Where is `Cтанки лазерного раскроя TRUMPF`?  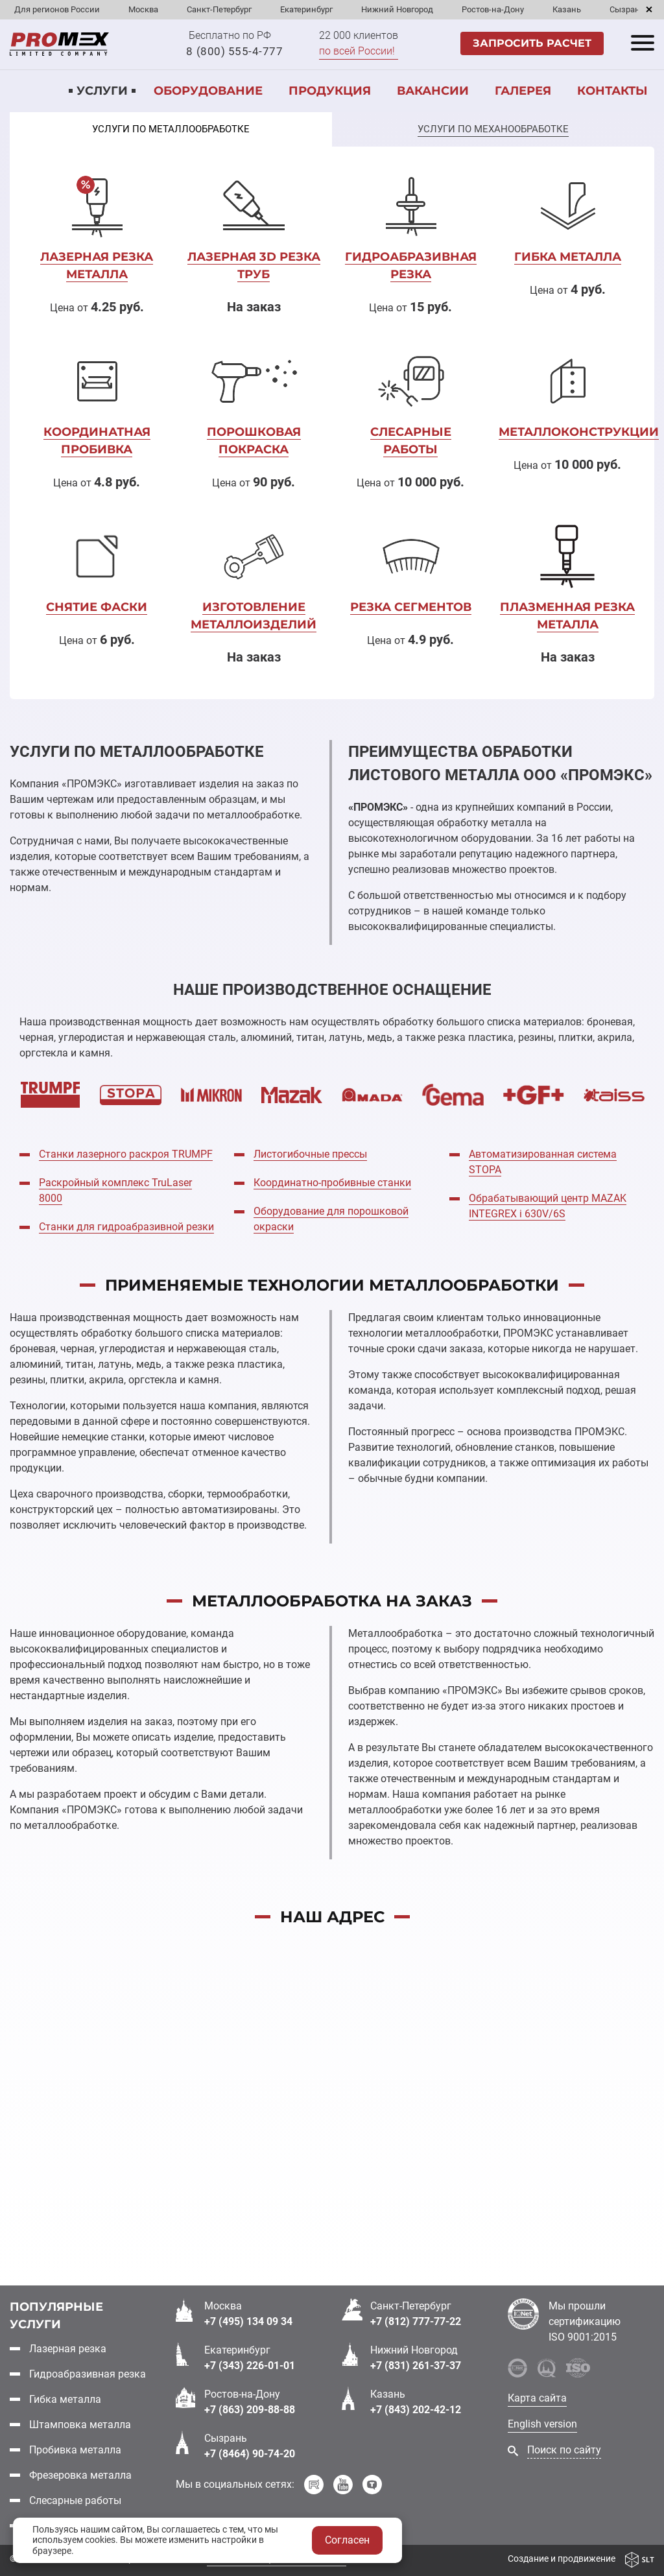
Cтанки лазерного раскроя TRUMPF is located at coordinates (126, 1154).